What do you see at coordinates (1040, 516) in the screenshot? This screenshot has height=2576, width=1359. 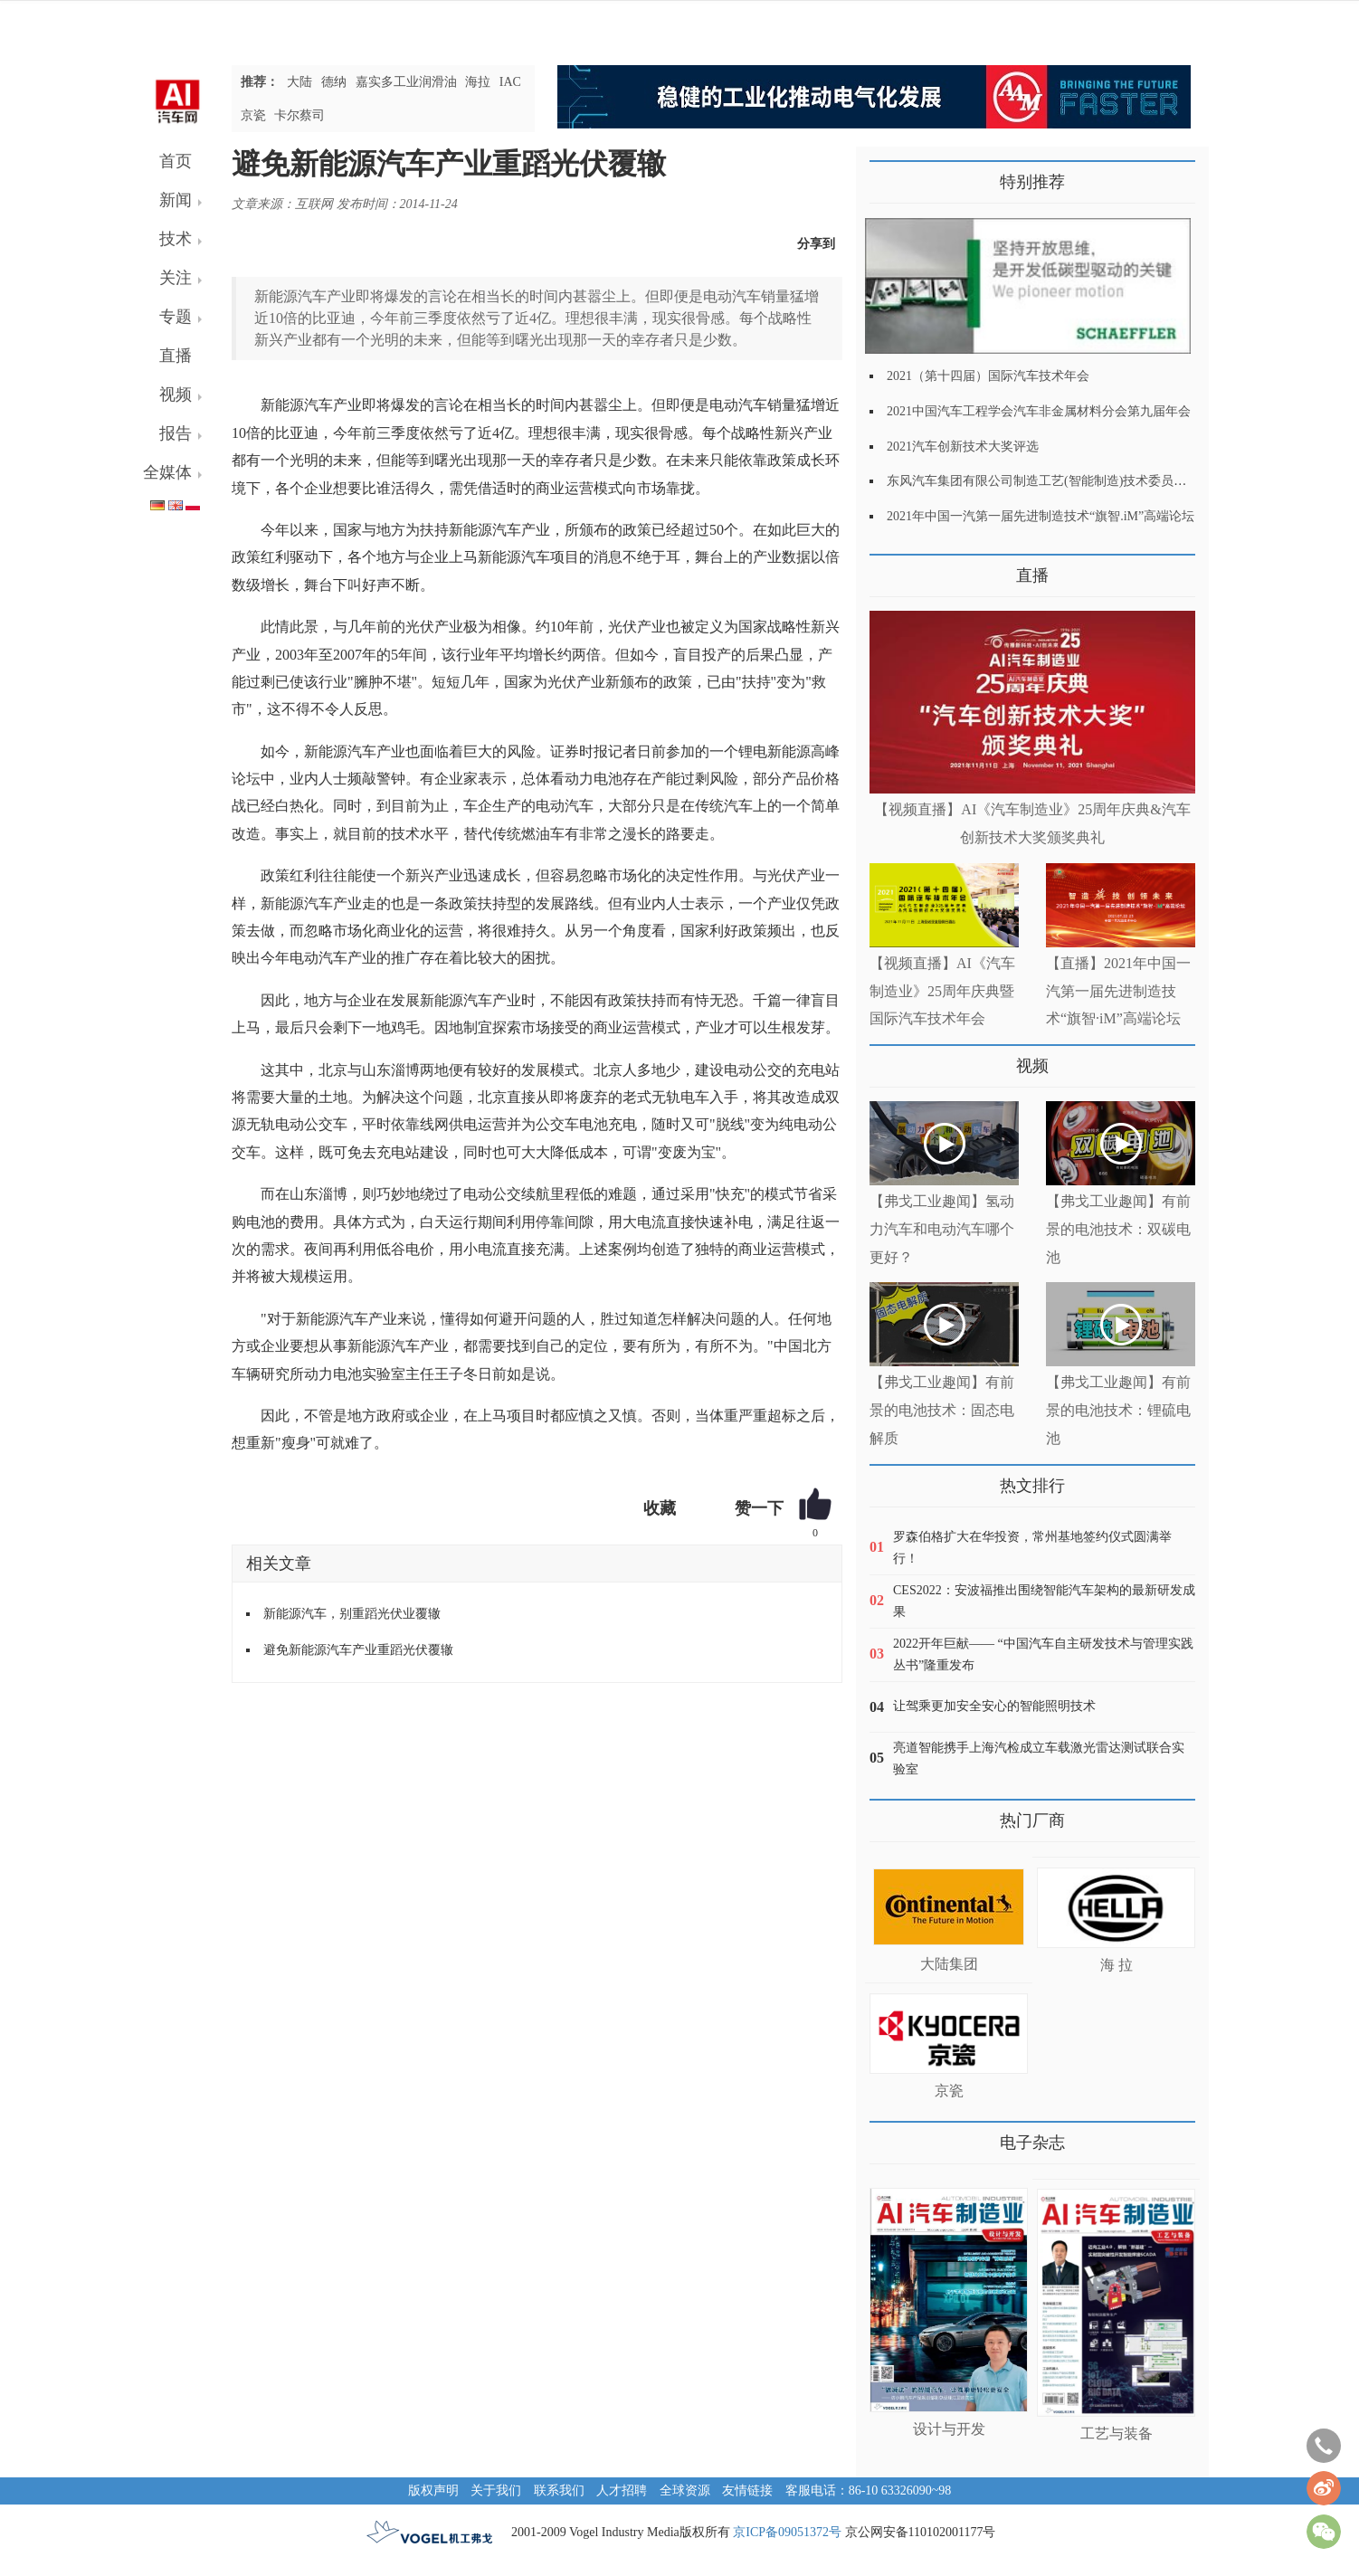 I see `2021年中国一汽第一届先进制造技术“旗智.iM”高端论坛` at bounding box center [1040, 516].